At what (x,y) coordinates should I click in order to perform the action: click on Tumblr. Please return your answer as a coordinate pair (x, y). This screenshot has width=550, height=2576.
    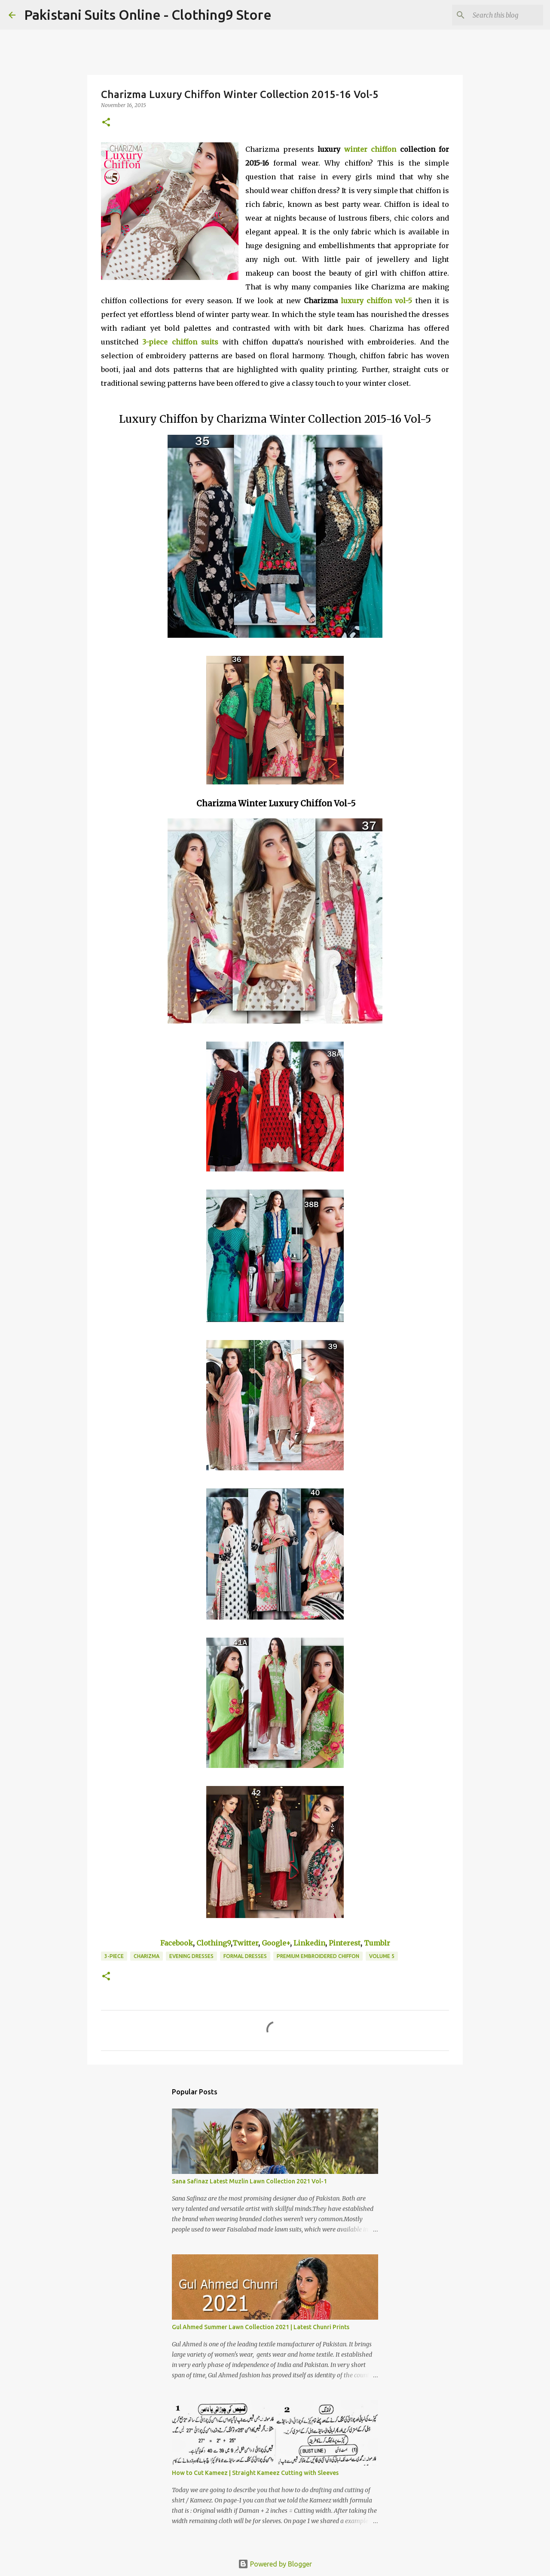
    Looking at the image, I should click on (377, 1943).